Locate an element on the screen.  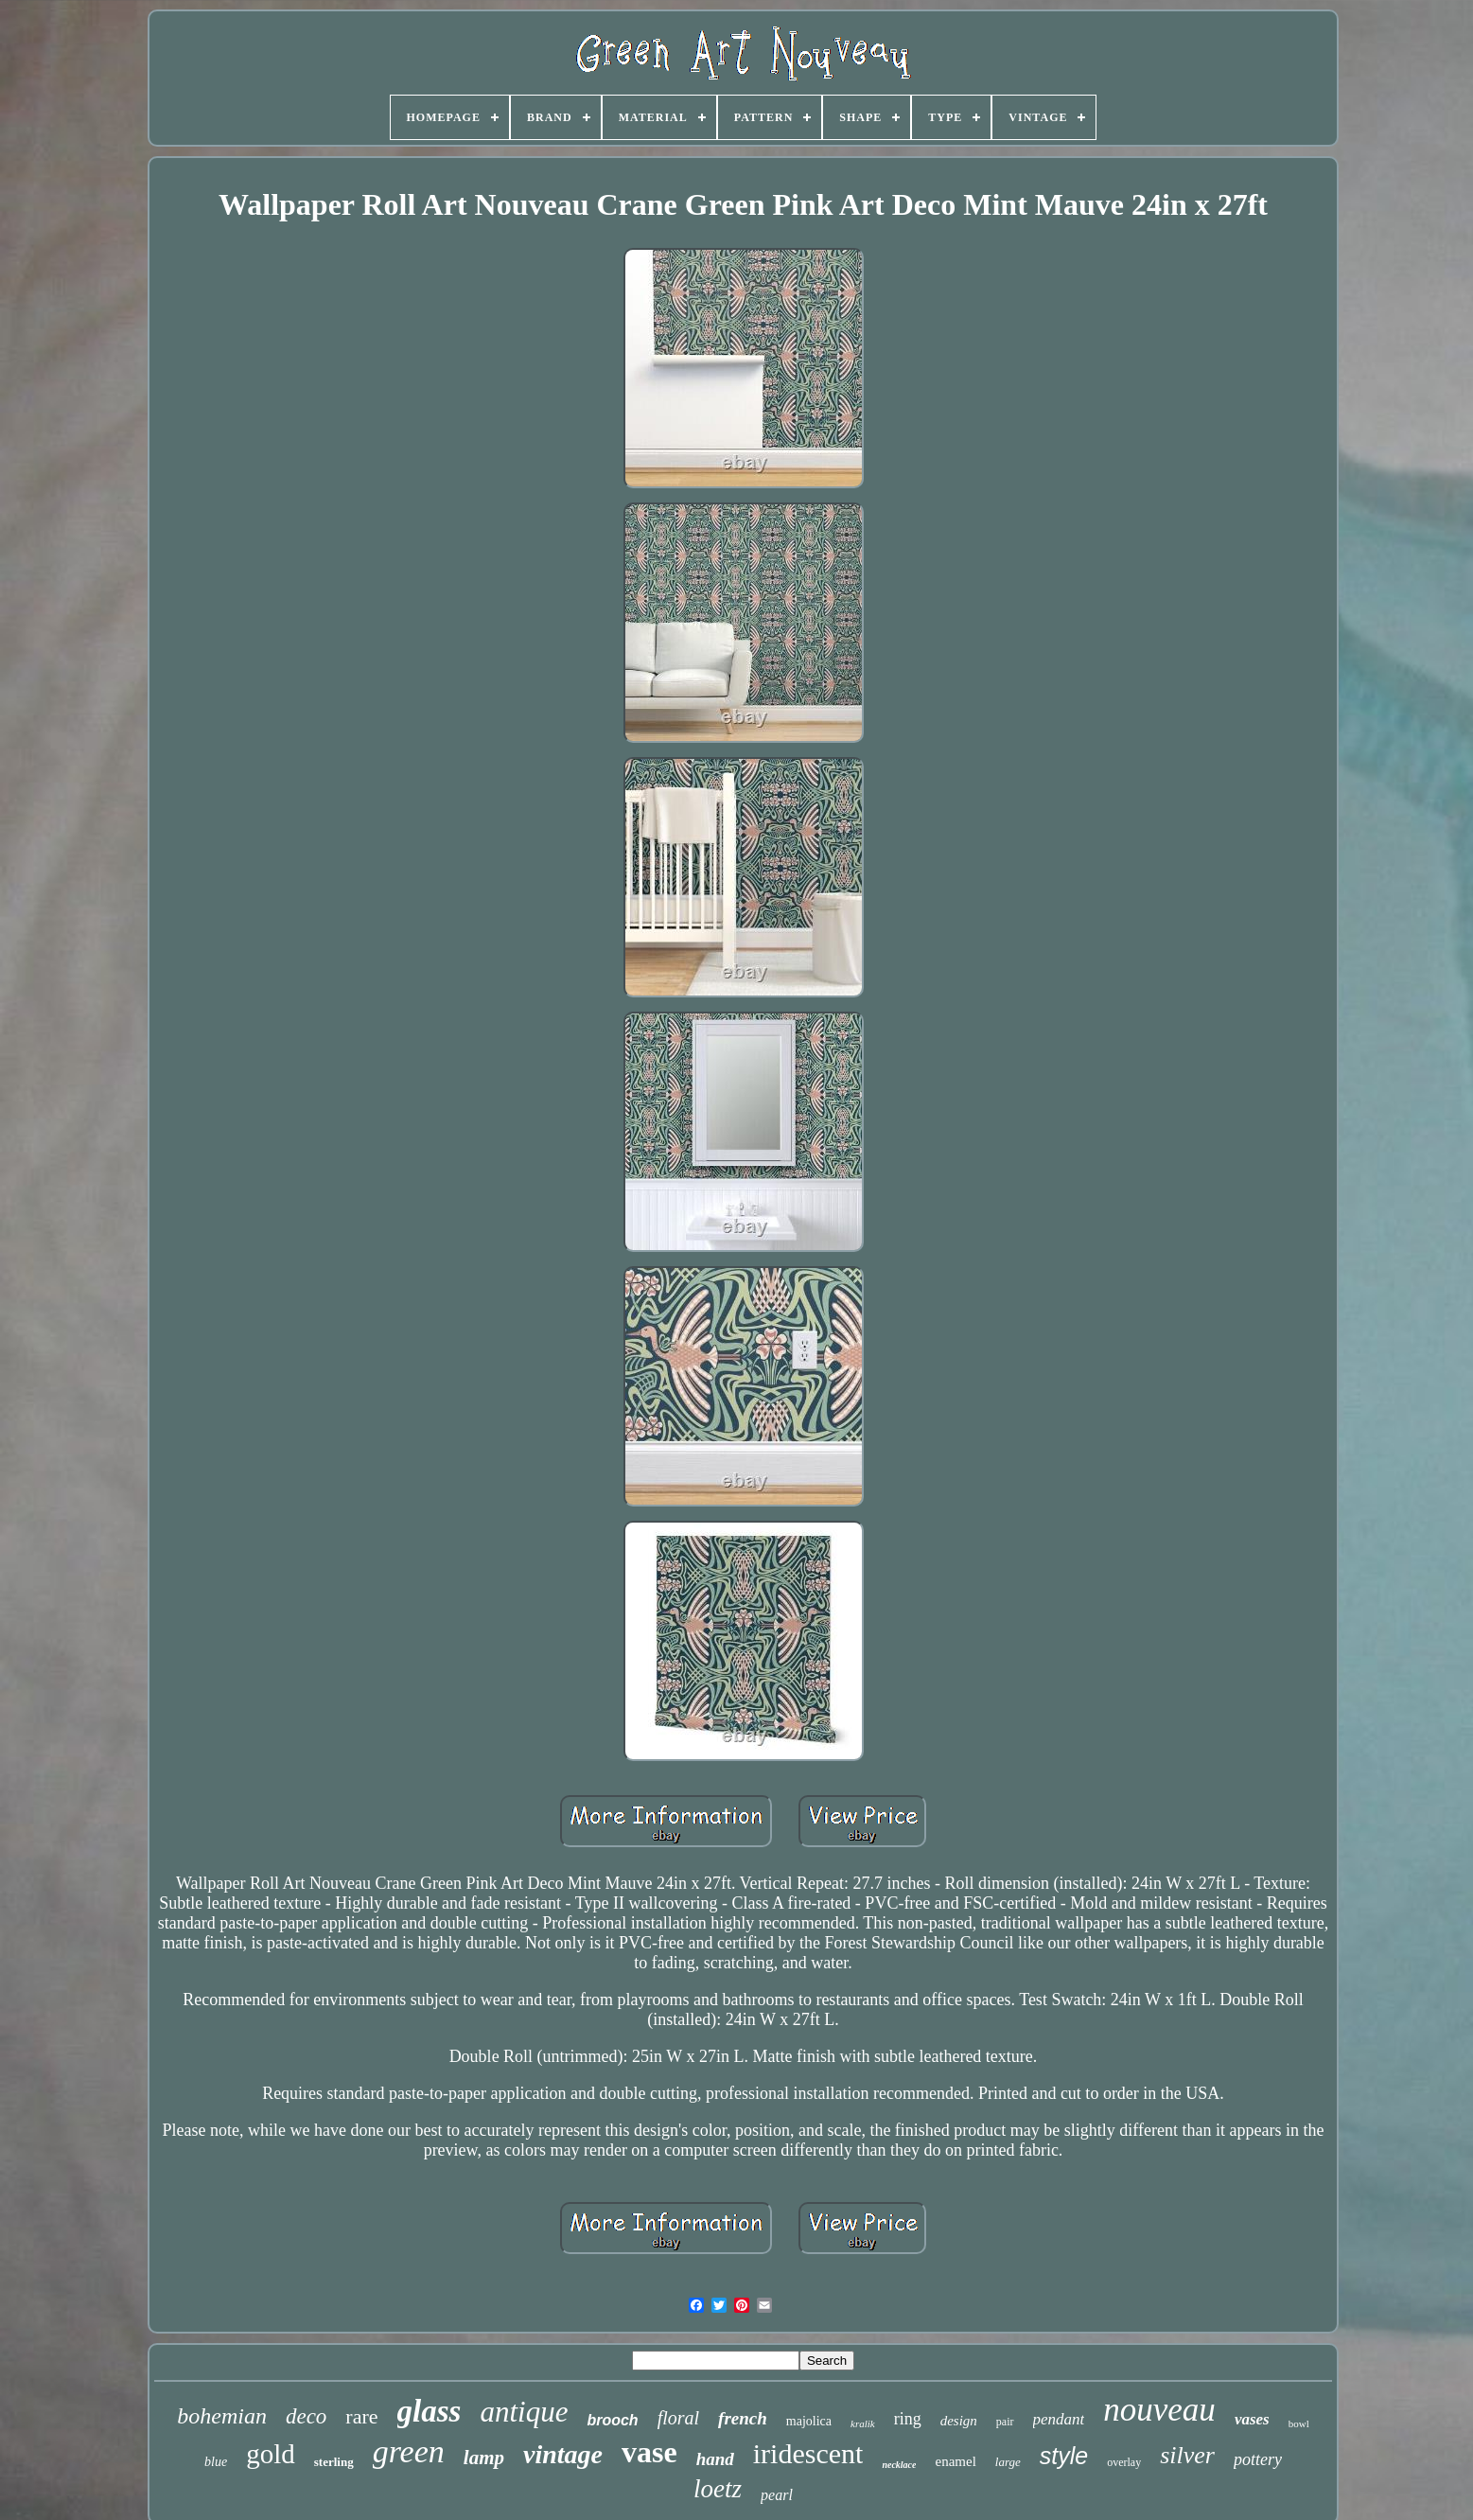
pendant is located at coordinates (1059, 2419).